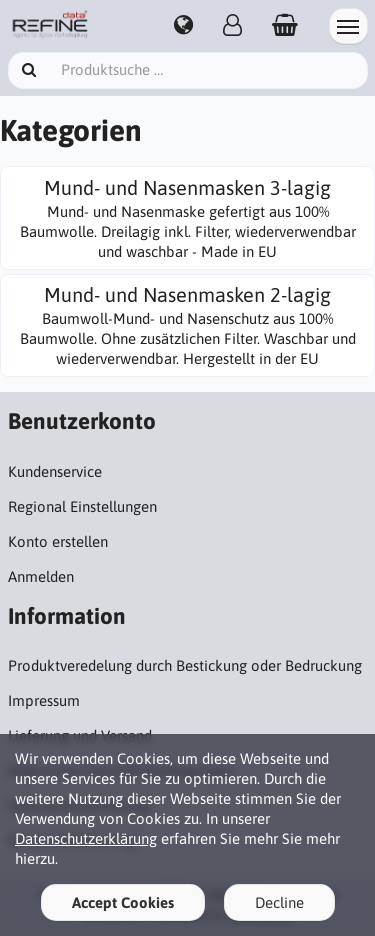 The height and width of the screenshot is (936, 375). What do you see at coordinates (55, 471) in the screenshot?
I see `Kundenservice` at bounding box center [55, 471].